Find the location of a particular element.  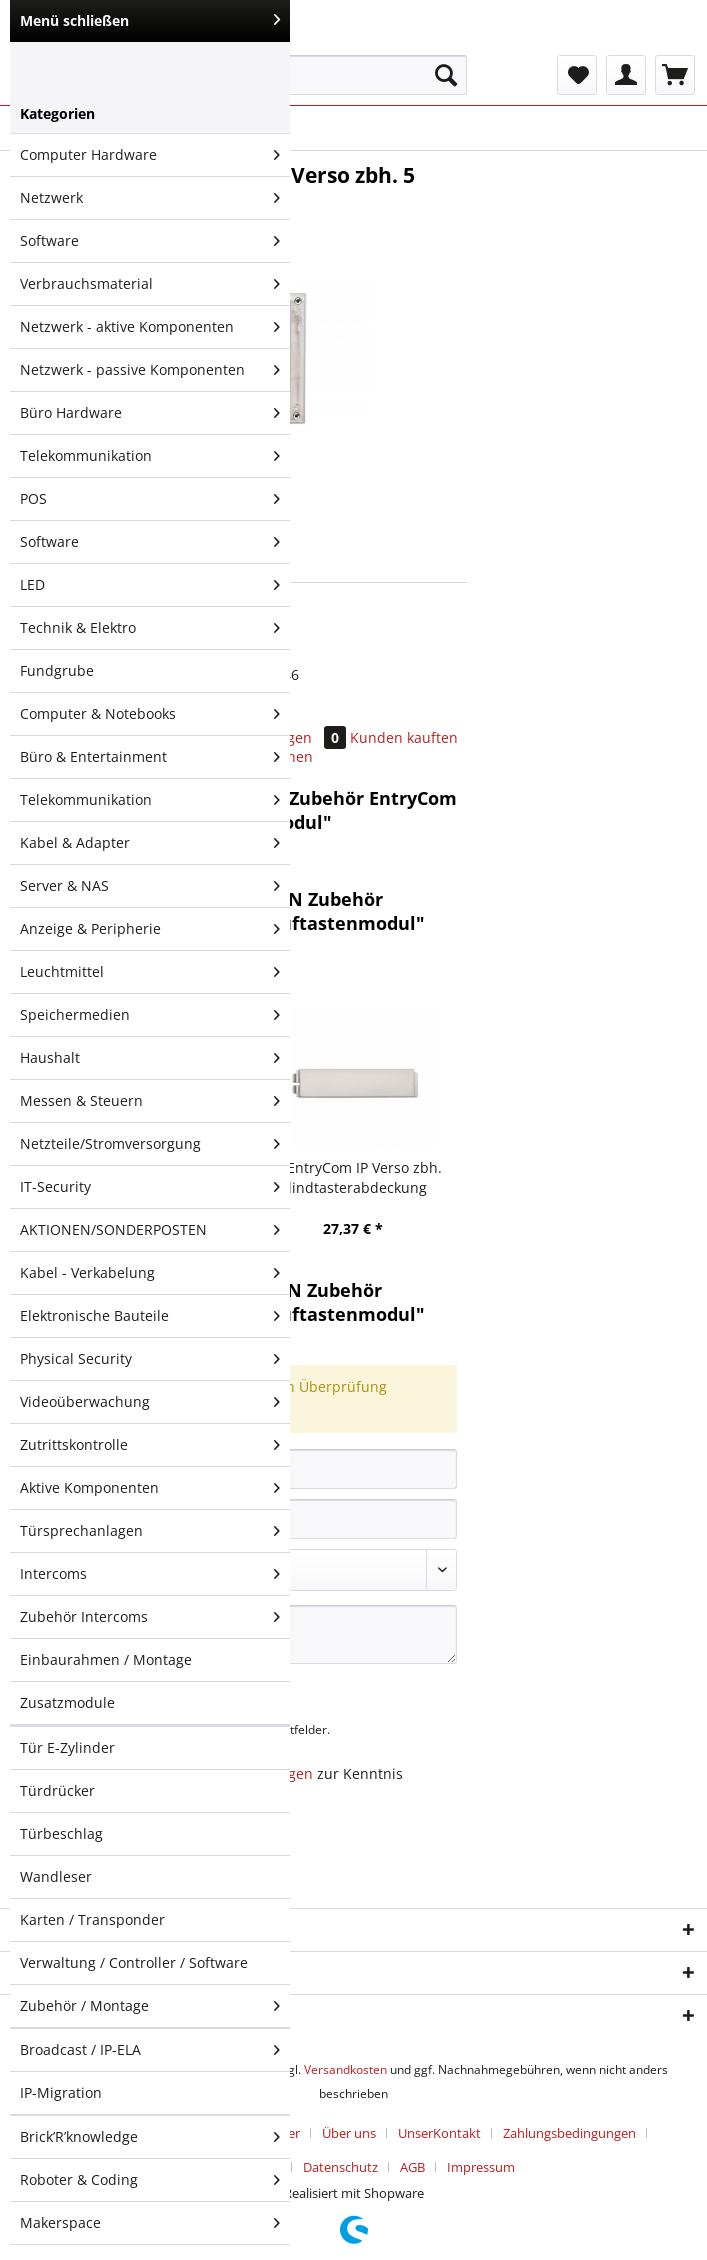

Kabel - Verkabelung is located at coordinates (150, 1273).